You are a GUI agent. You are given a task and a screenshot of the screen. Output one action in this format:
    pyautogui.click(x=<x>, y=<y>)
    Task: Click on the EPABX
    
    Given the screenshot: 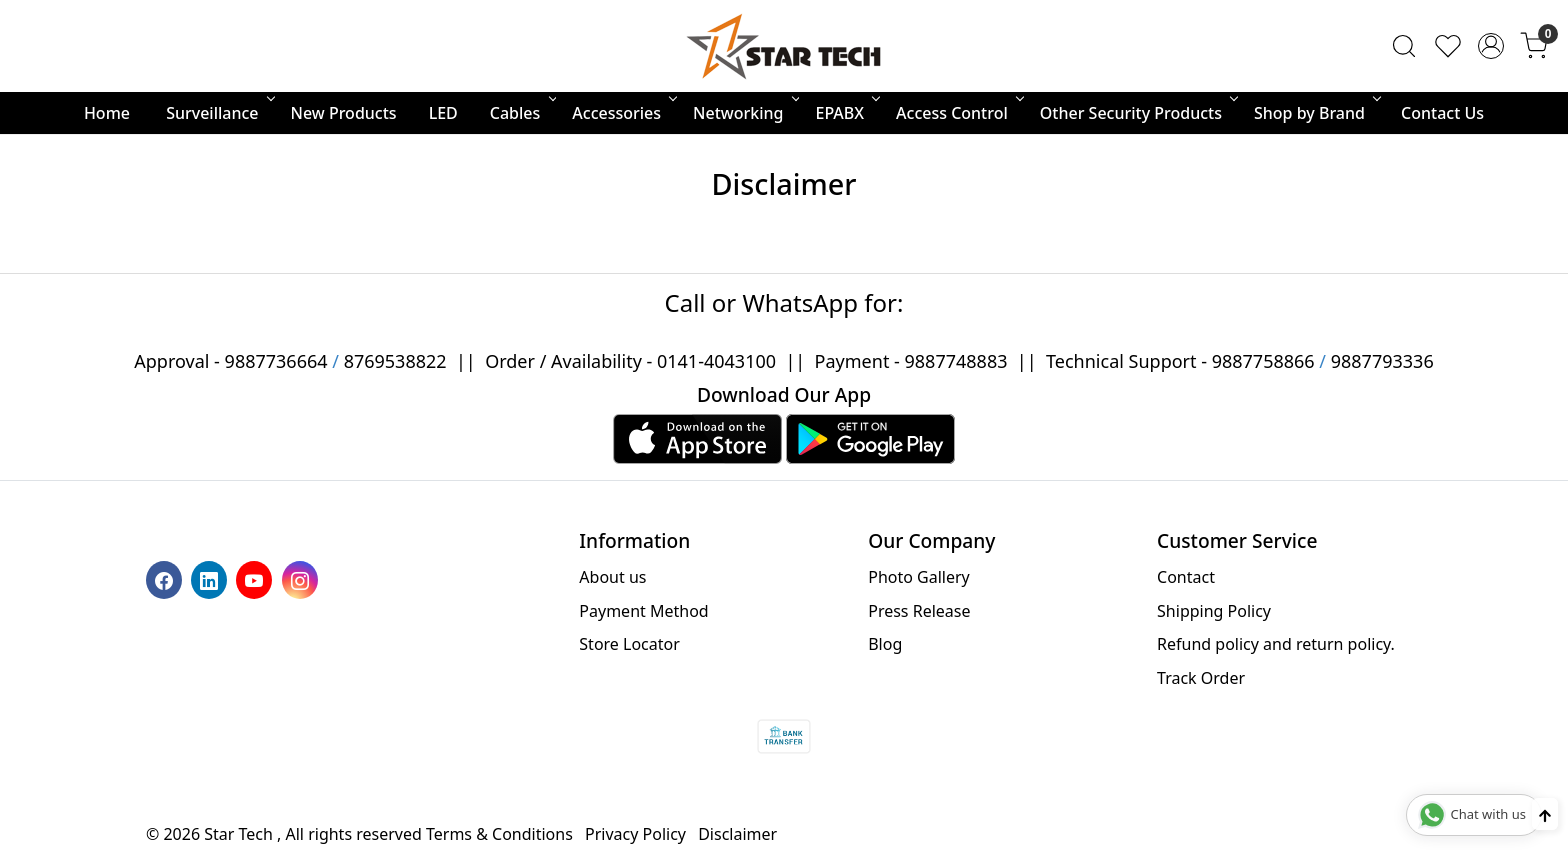 What is the action you would take?
    pyautogui.click(x=846, y=113)
    